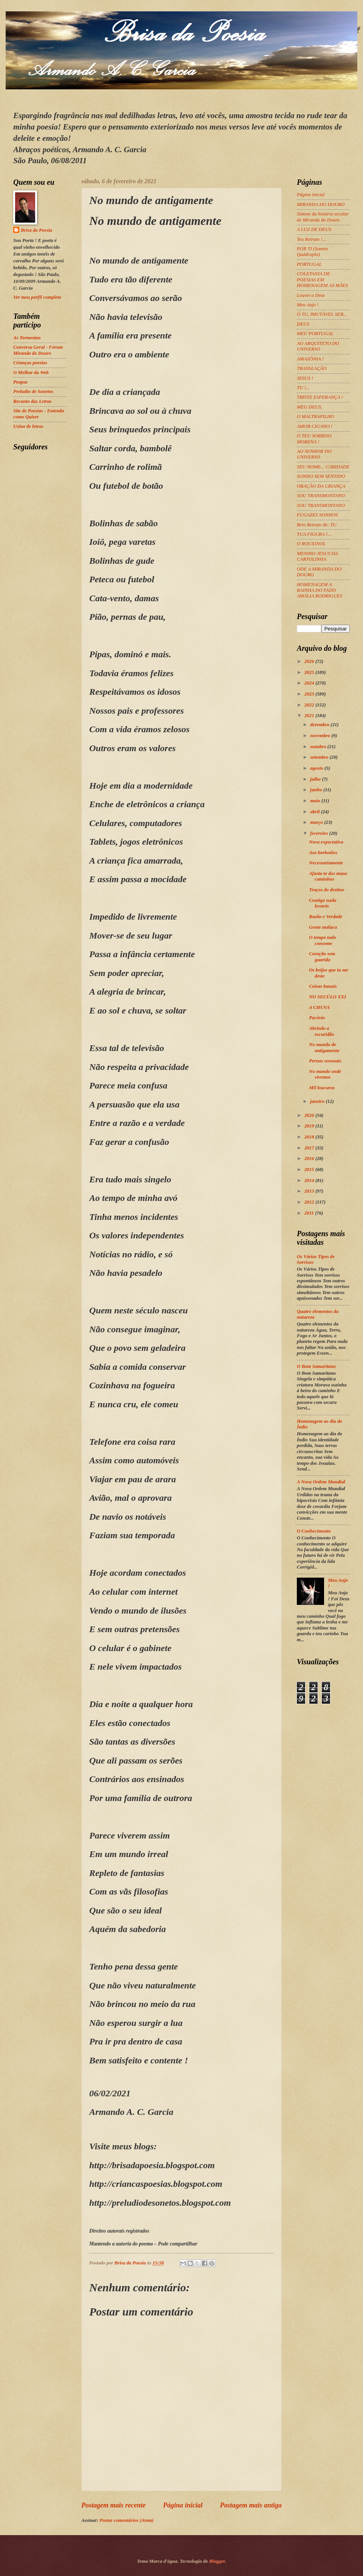 The image size is (363, 2576). I want to click on 2011, so click(309, 1213).